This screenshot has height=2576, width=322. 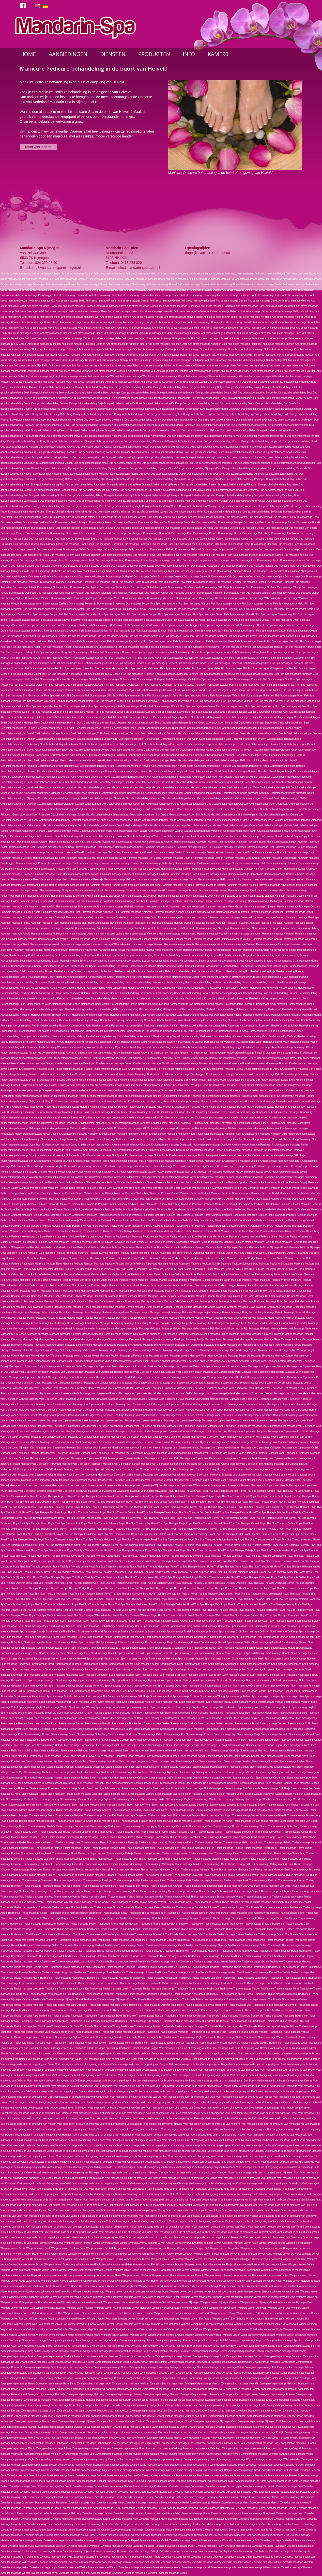 I want to click on Voet massage in de buurt of omgeving van Ooij, so click(x=215, y=2183).